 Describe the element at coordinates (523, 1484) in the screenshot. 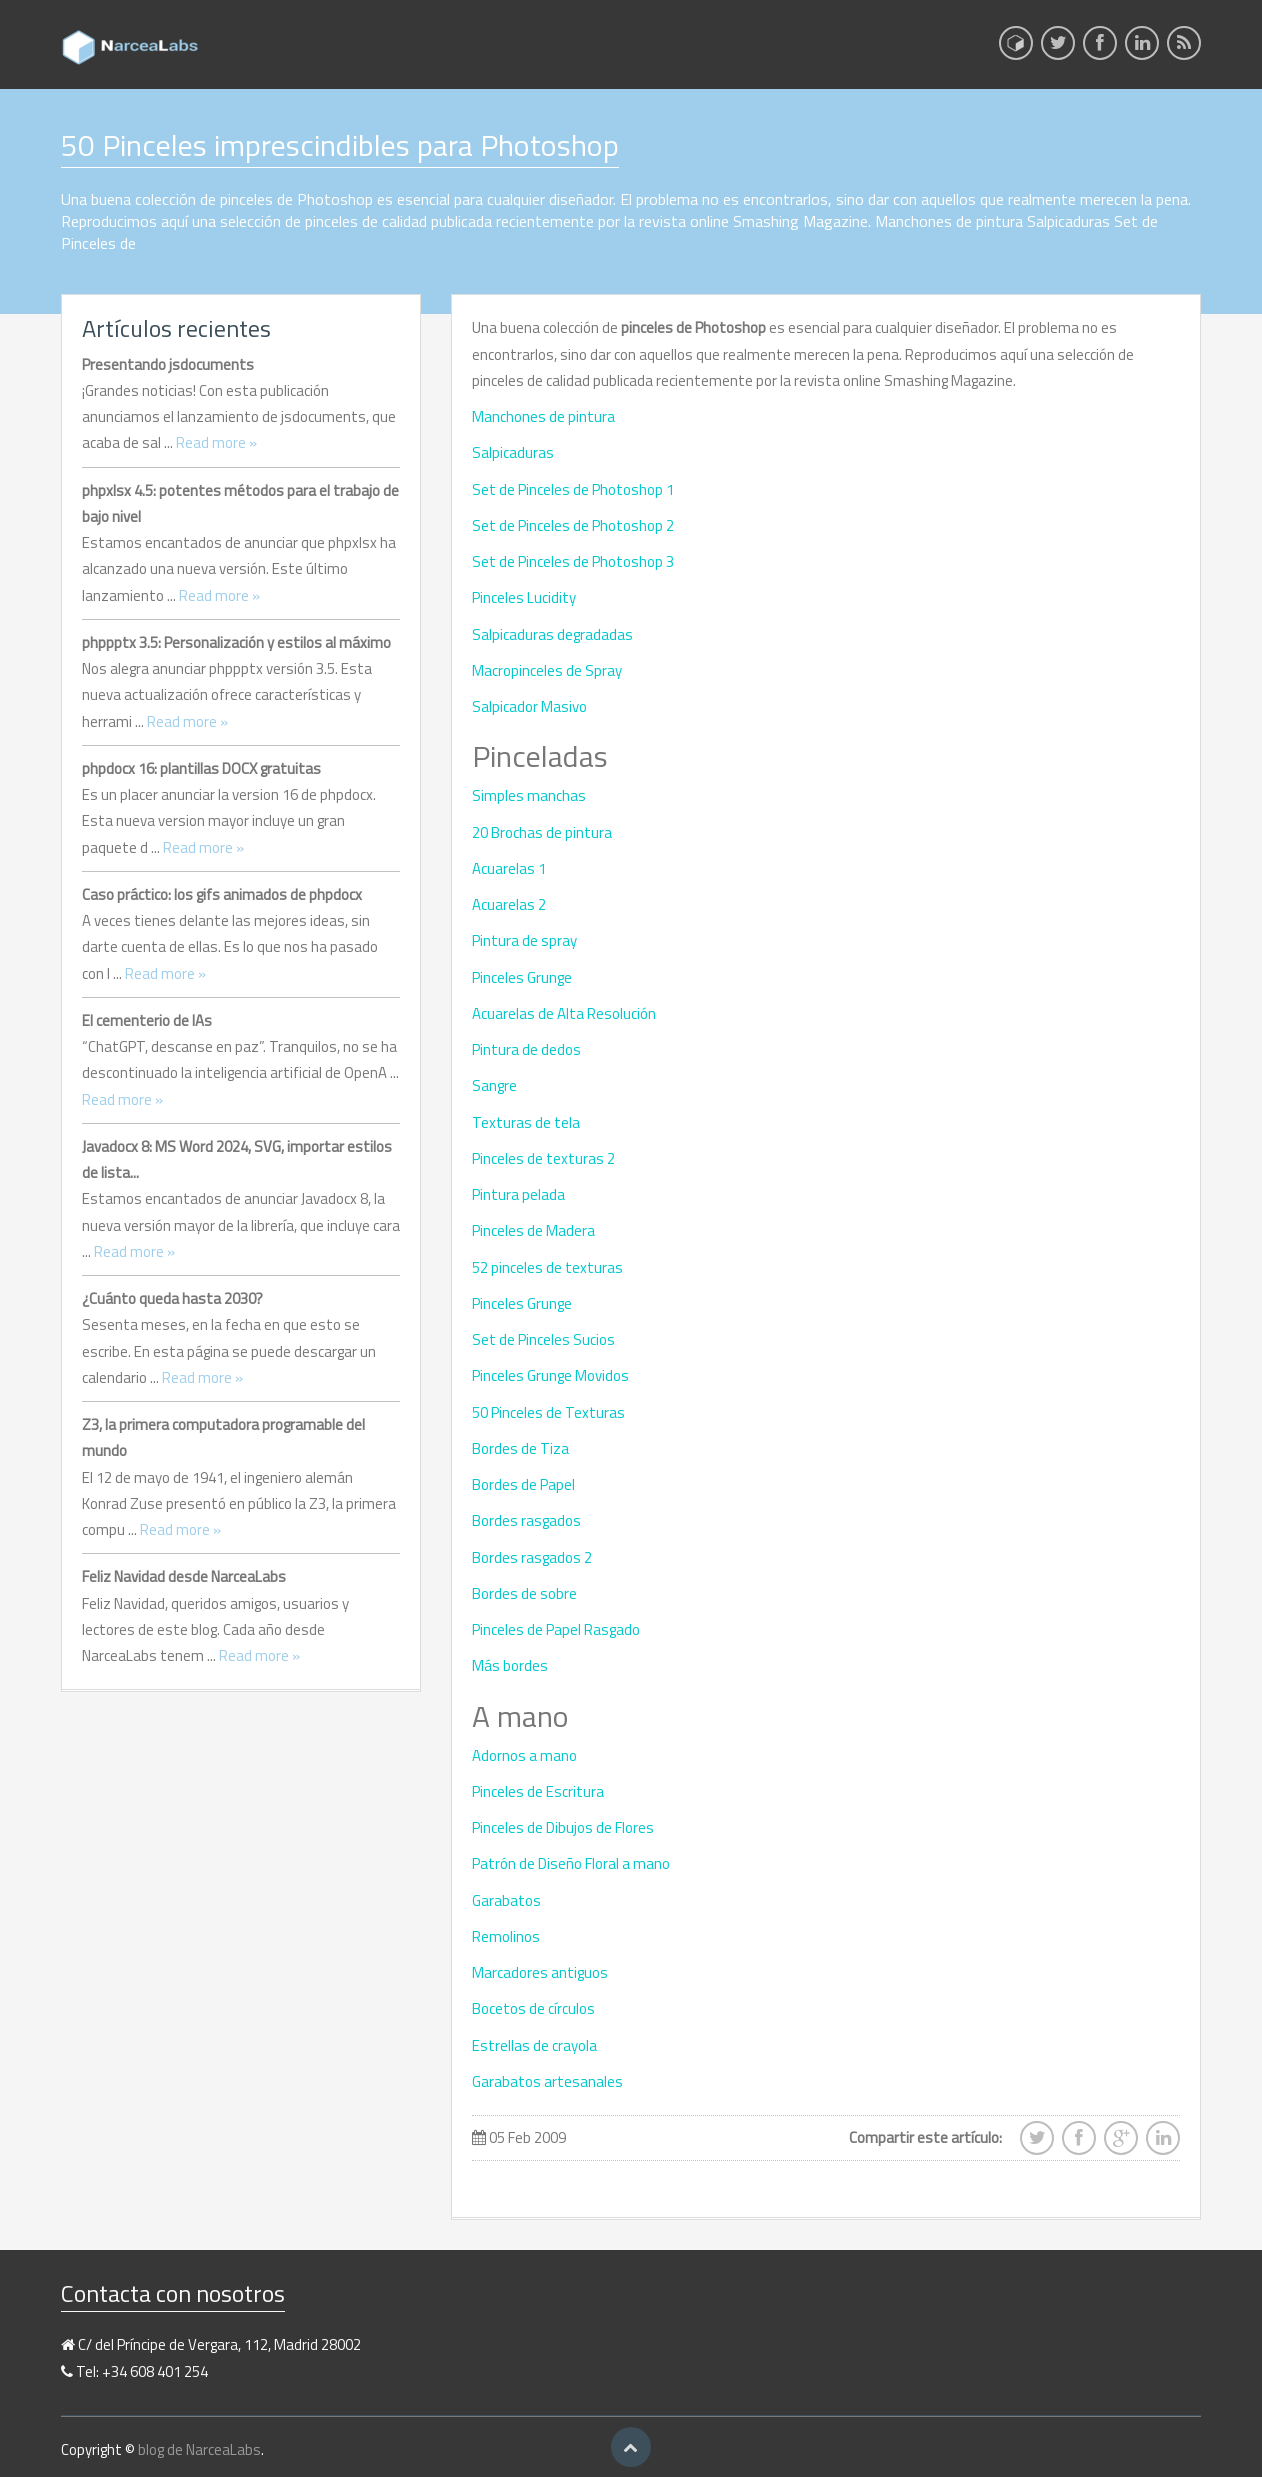

I see `Bordes de Papel` at that location.